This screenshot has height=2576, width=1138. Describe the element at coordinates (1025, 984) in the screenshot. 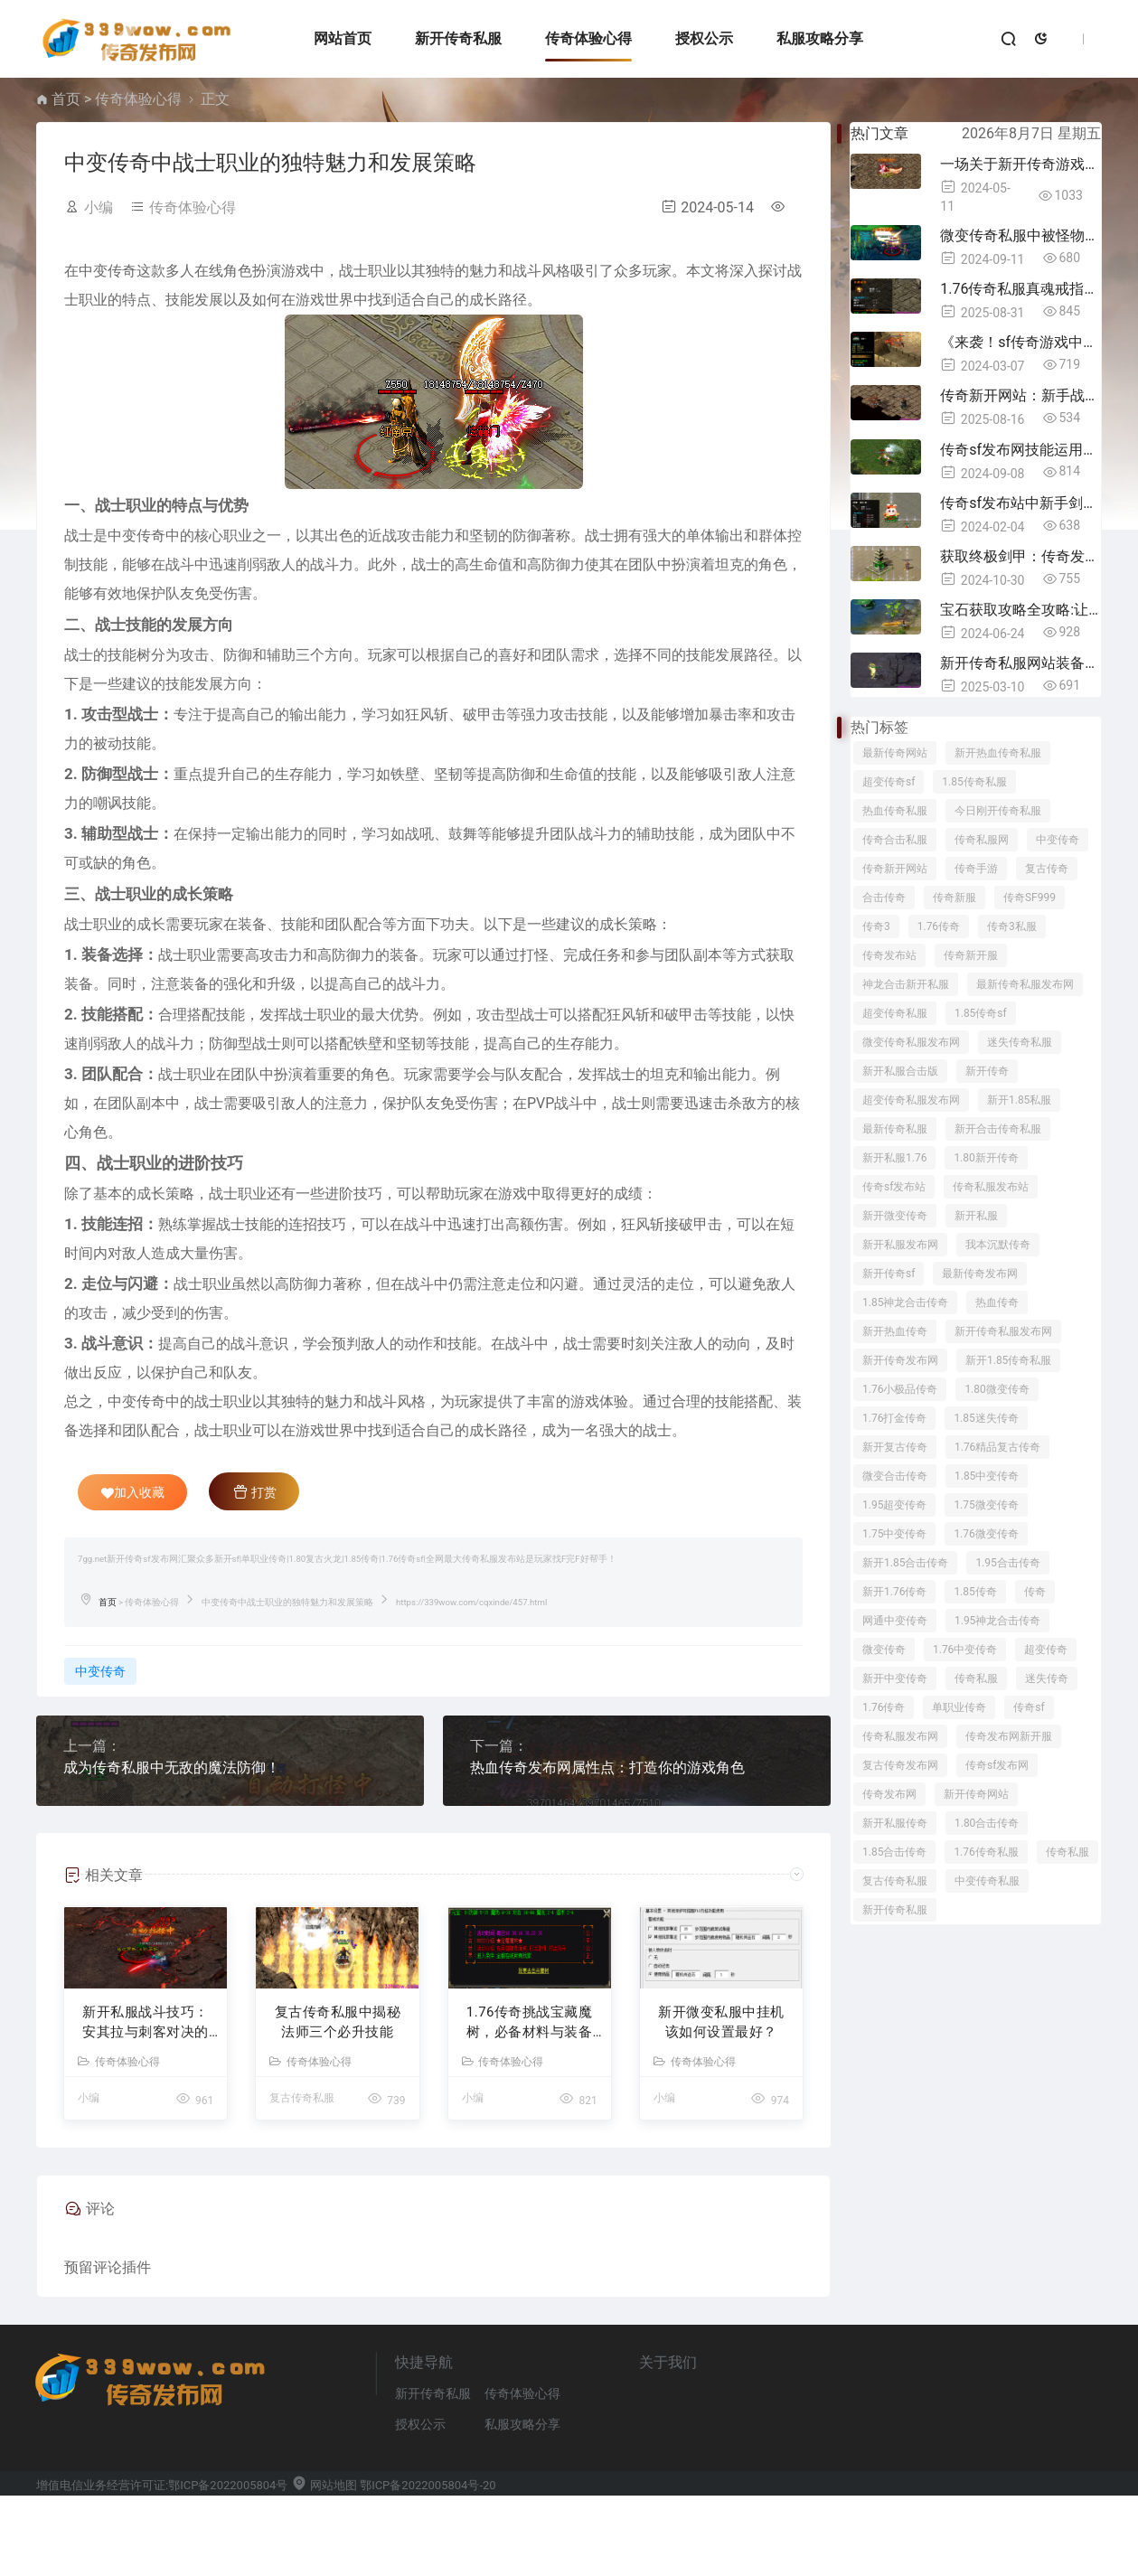

I see `最新传奇私服发布网` at that location.